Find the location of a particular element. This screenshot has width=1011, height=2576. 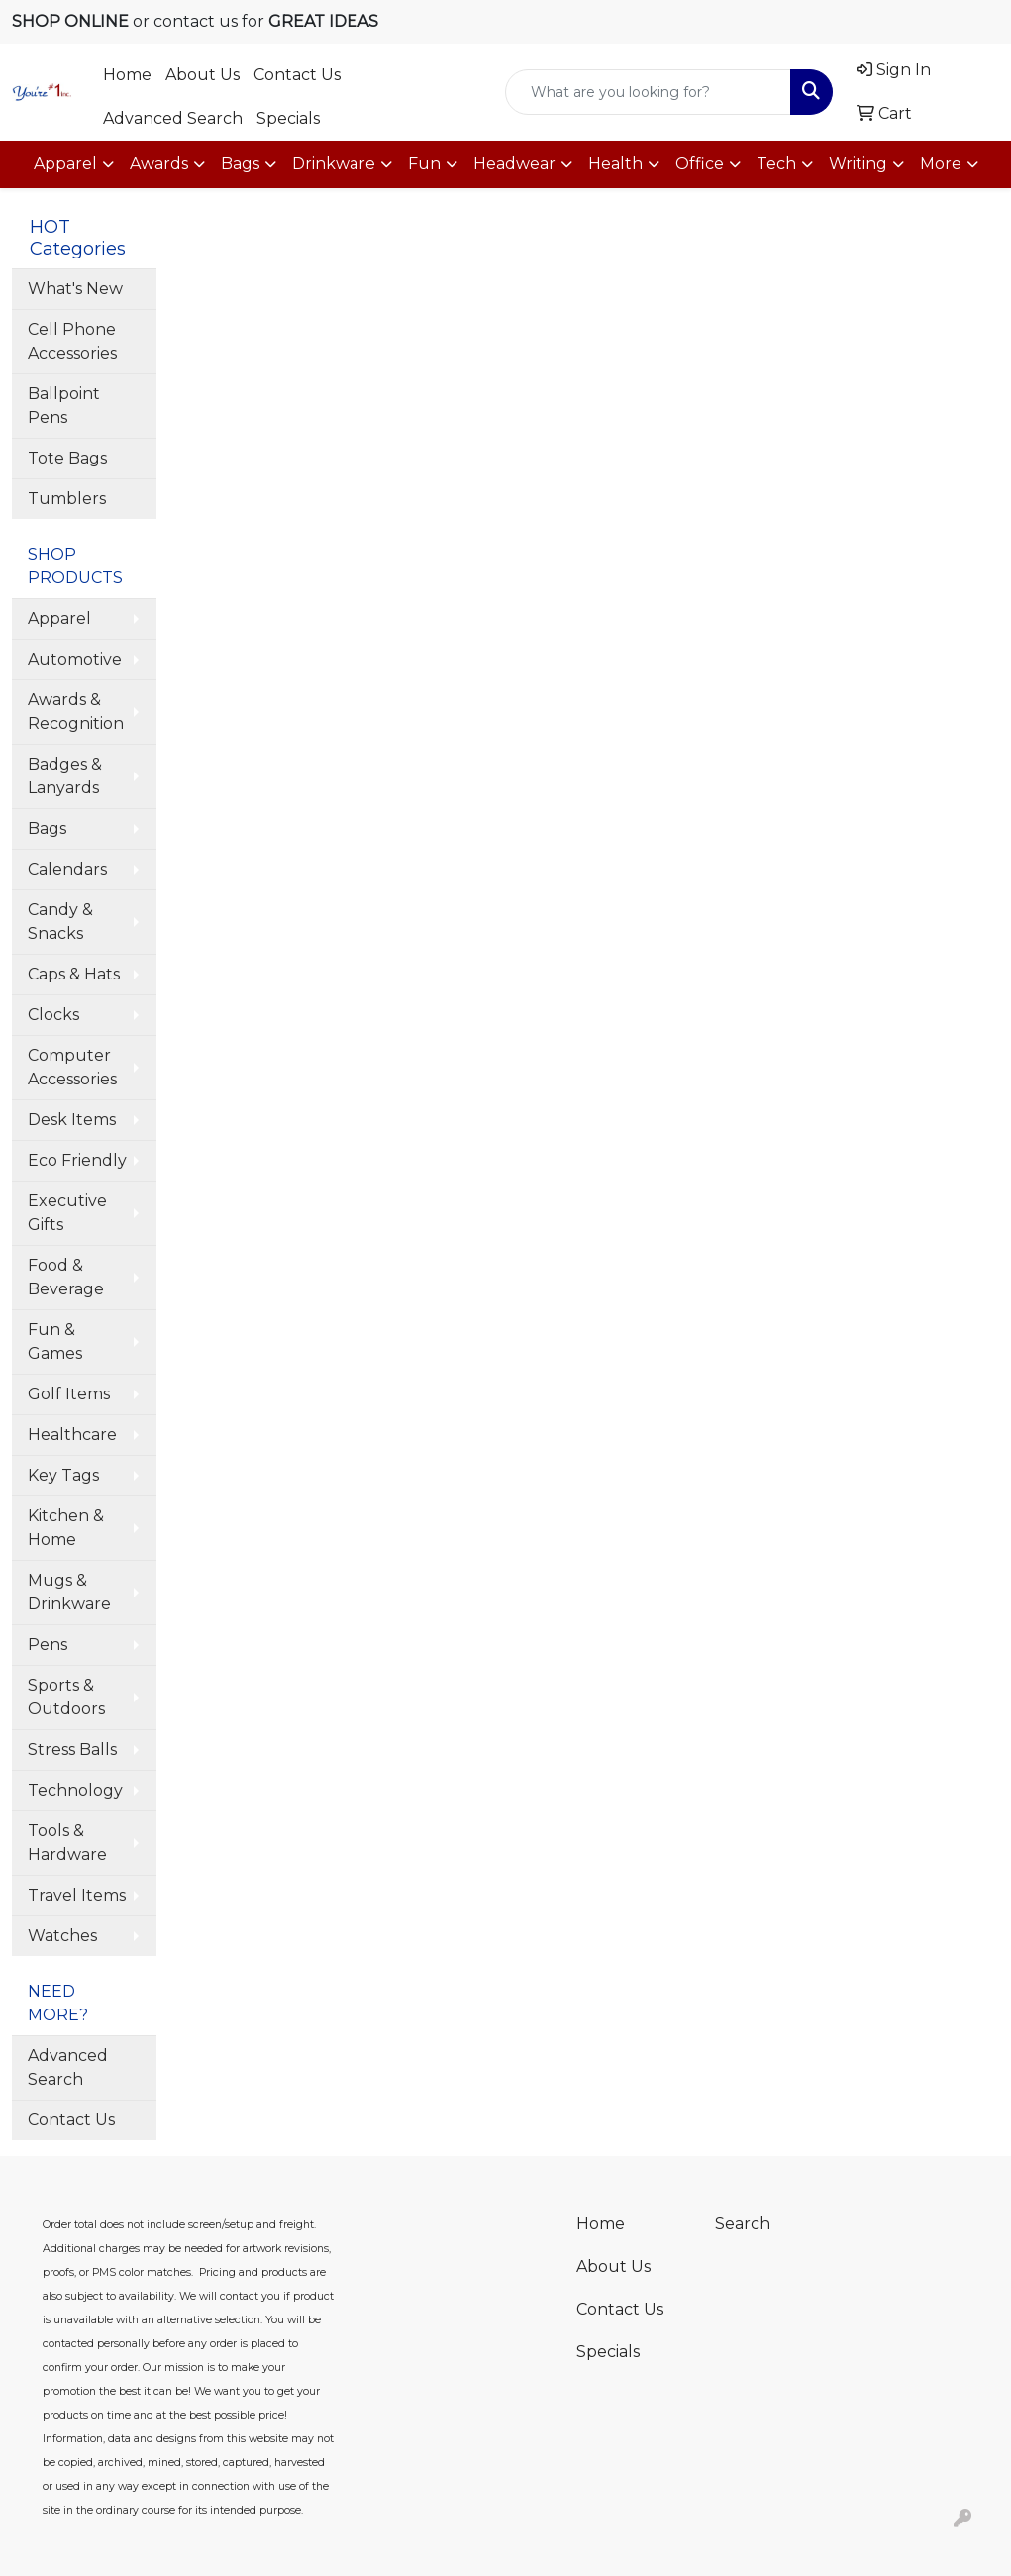

Candy & Snacks is located at coordinates (60, 921).